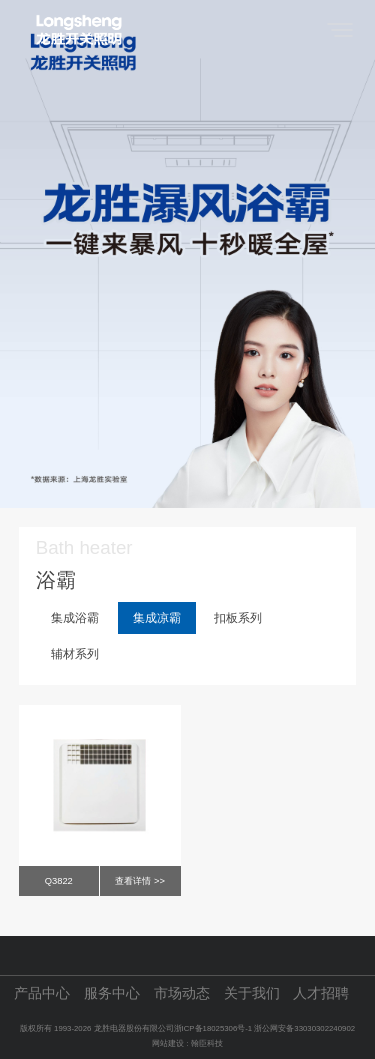 The height and width of the screenshot is (1059, 375). I want to click on 产品中心, so click(42, 993).